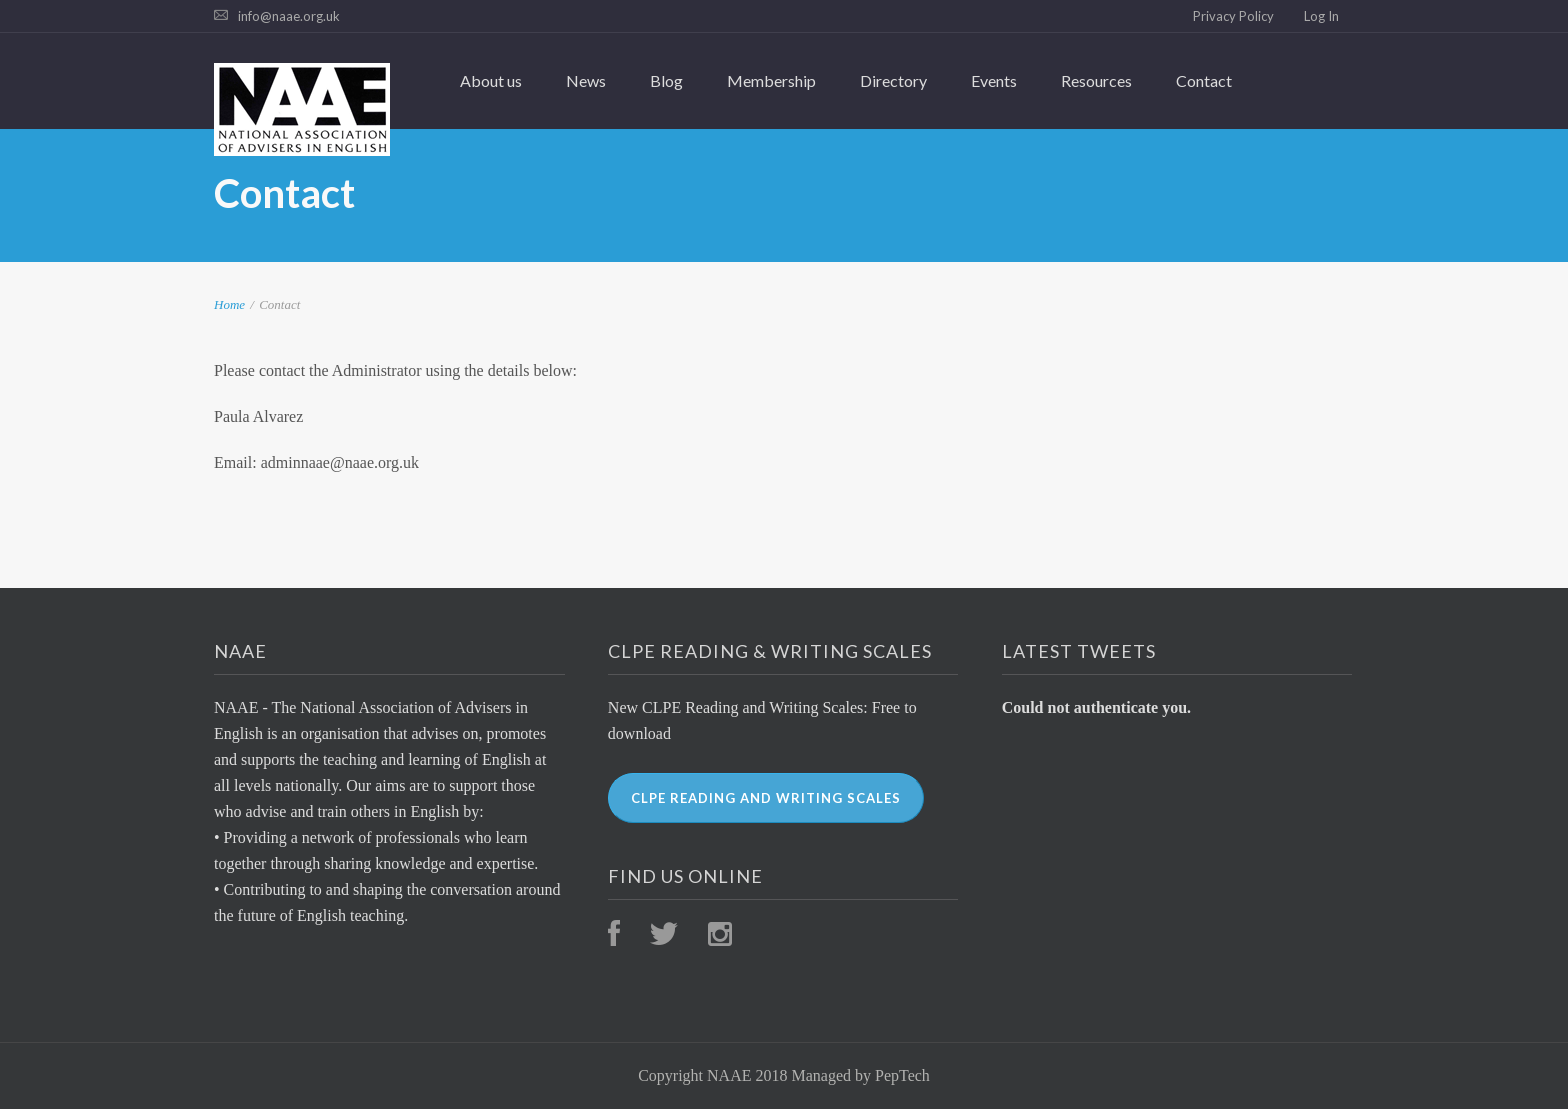 This screenshot has height=1109, width=1568. I want to click on info@naae.org.uk, so click(289, 16).